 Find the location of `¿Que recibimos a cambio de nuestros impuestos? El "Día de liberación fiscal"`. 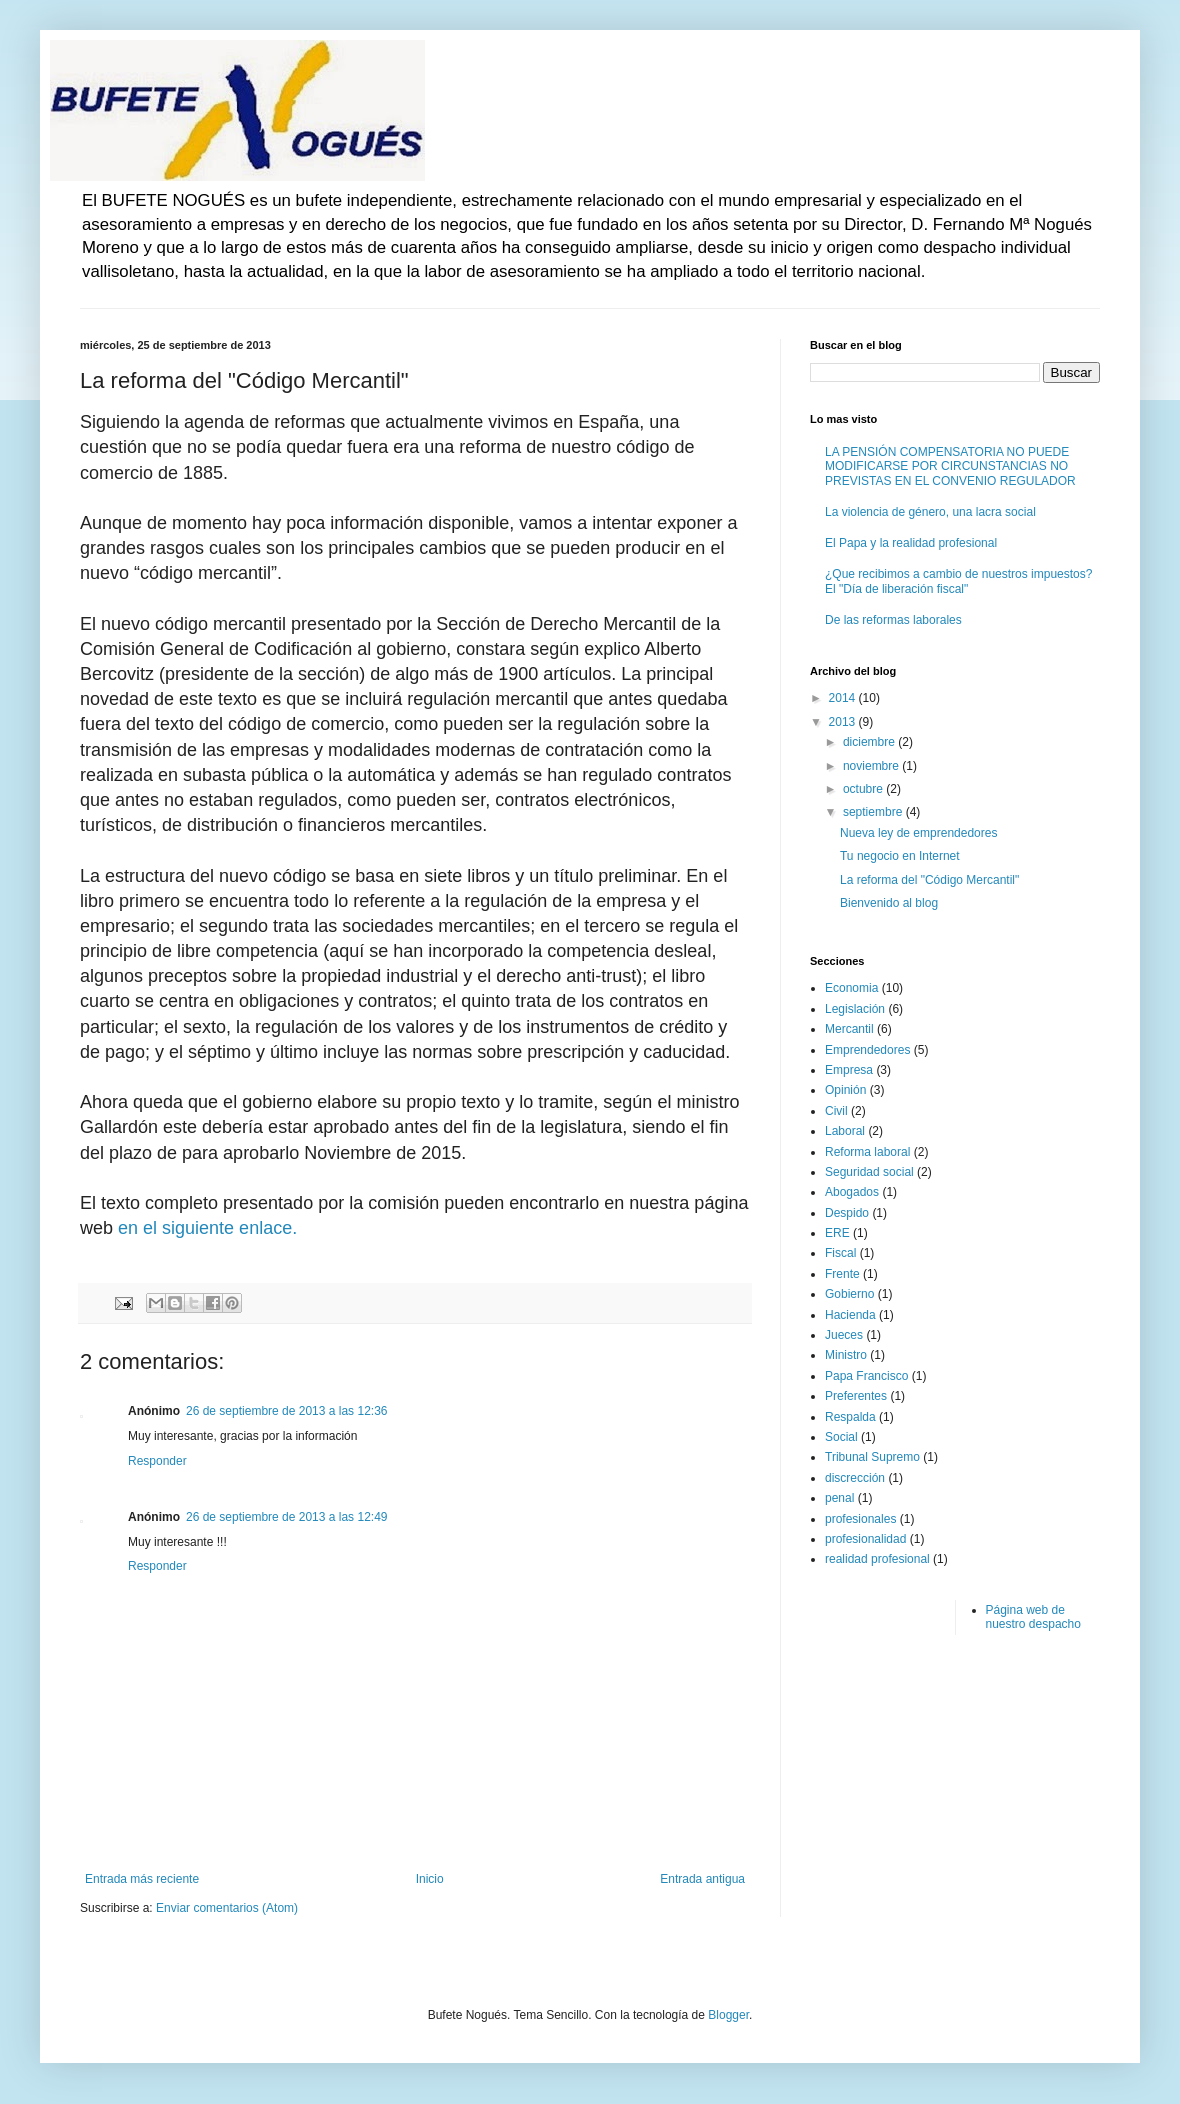

¿Que recibimos a cambio de nuestros impuestos? El "Día de liberación fiscal" is located at coordinates (958, 581).